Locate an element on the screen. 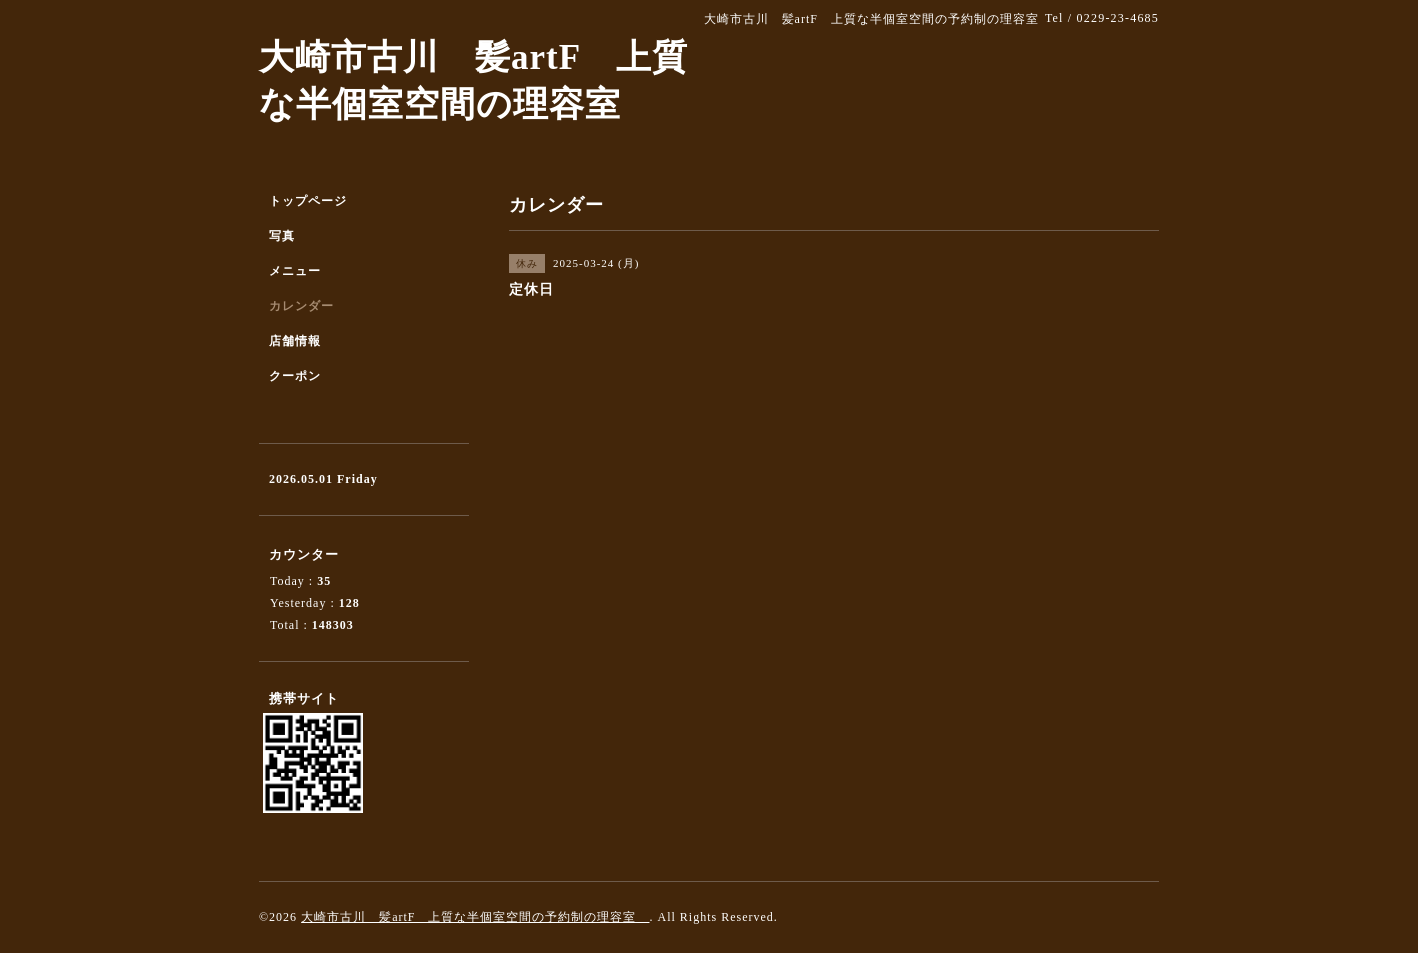  カレンダー is located at coordinates (301, 306).